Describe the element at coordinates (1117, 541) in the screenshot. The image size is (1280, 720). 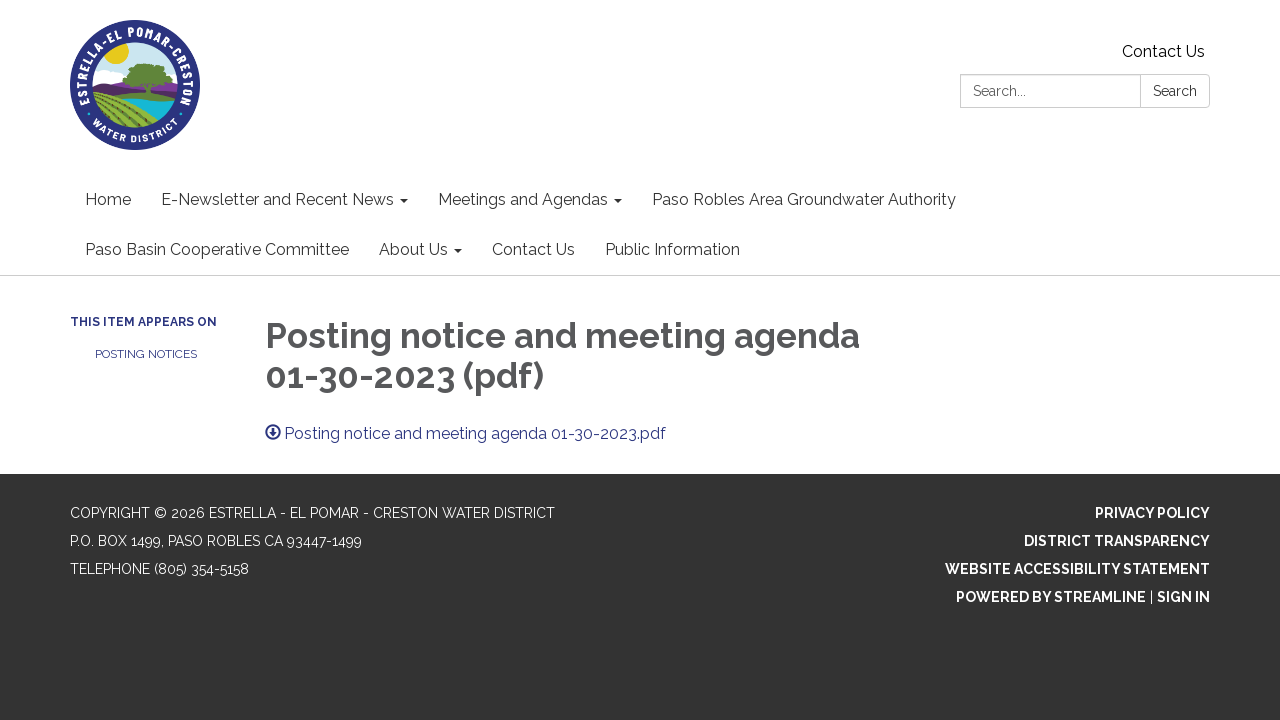
I see `District Transparency` at that location.